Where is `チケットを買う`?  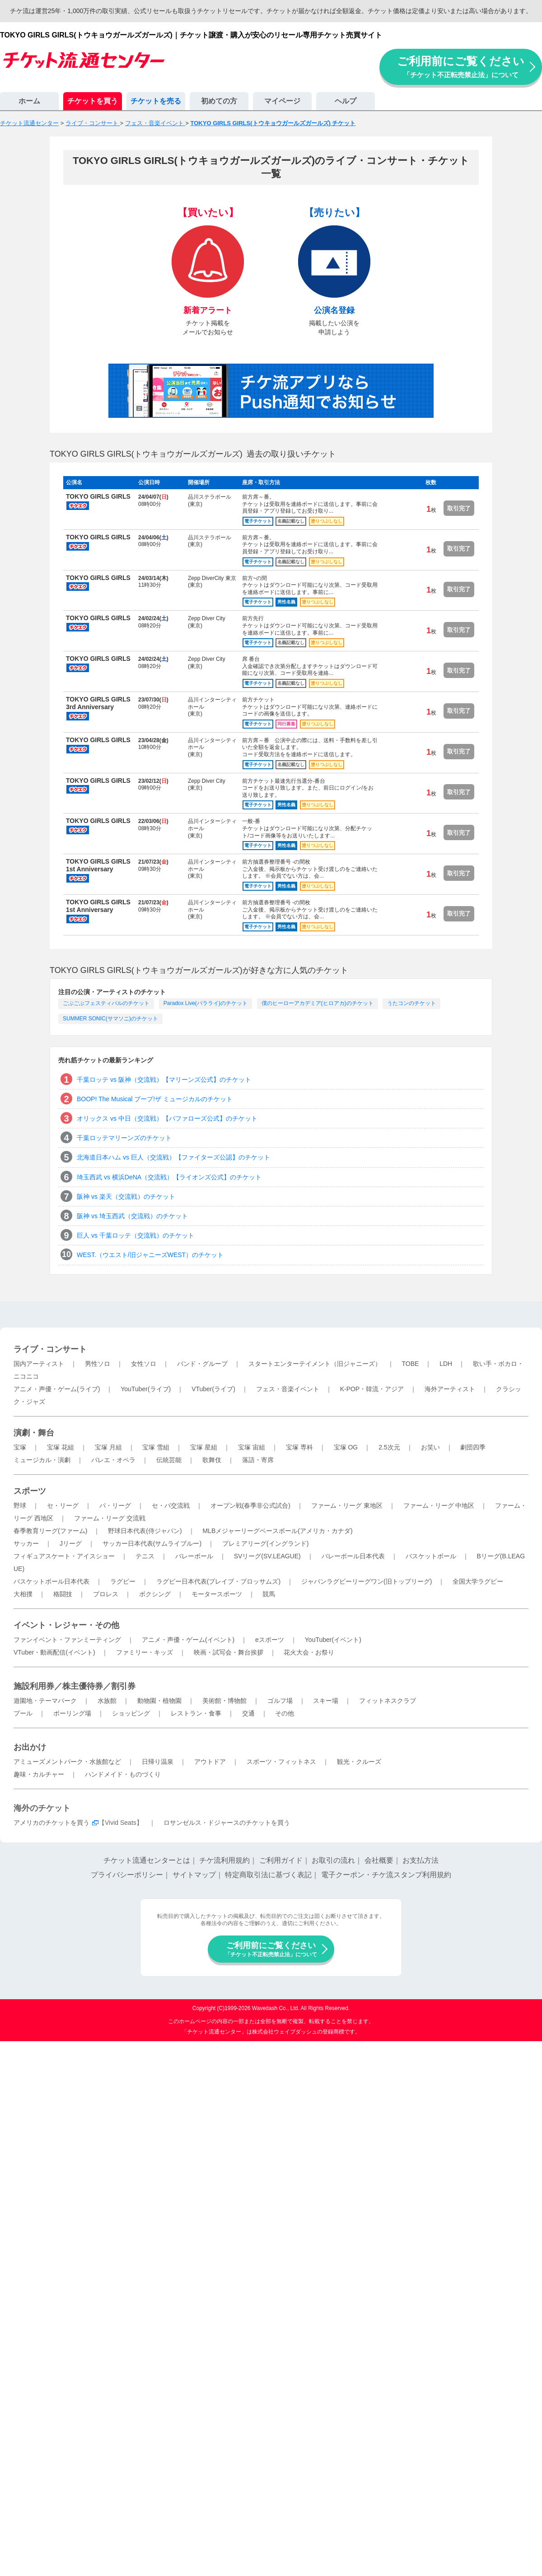 チケットを買う is located at coordinates (92, 101).